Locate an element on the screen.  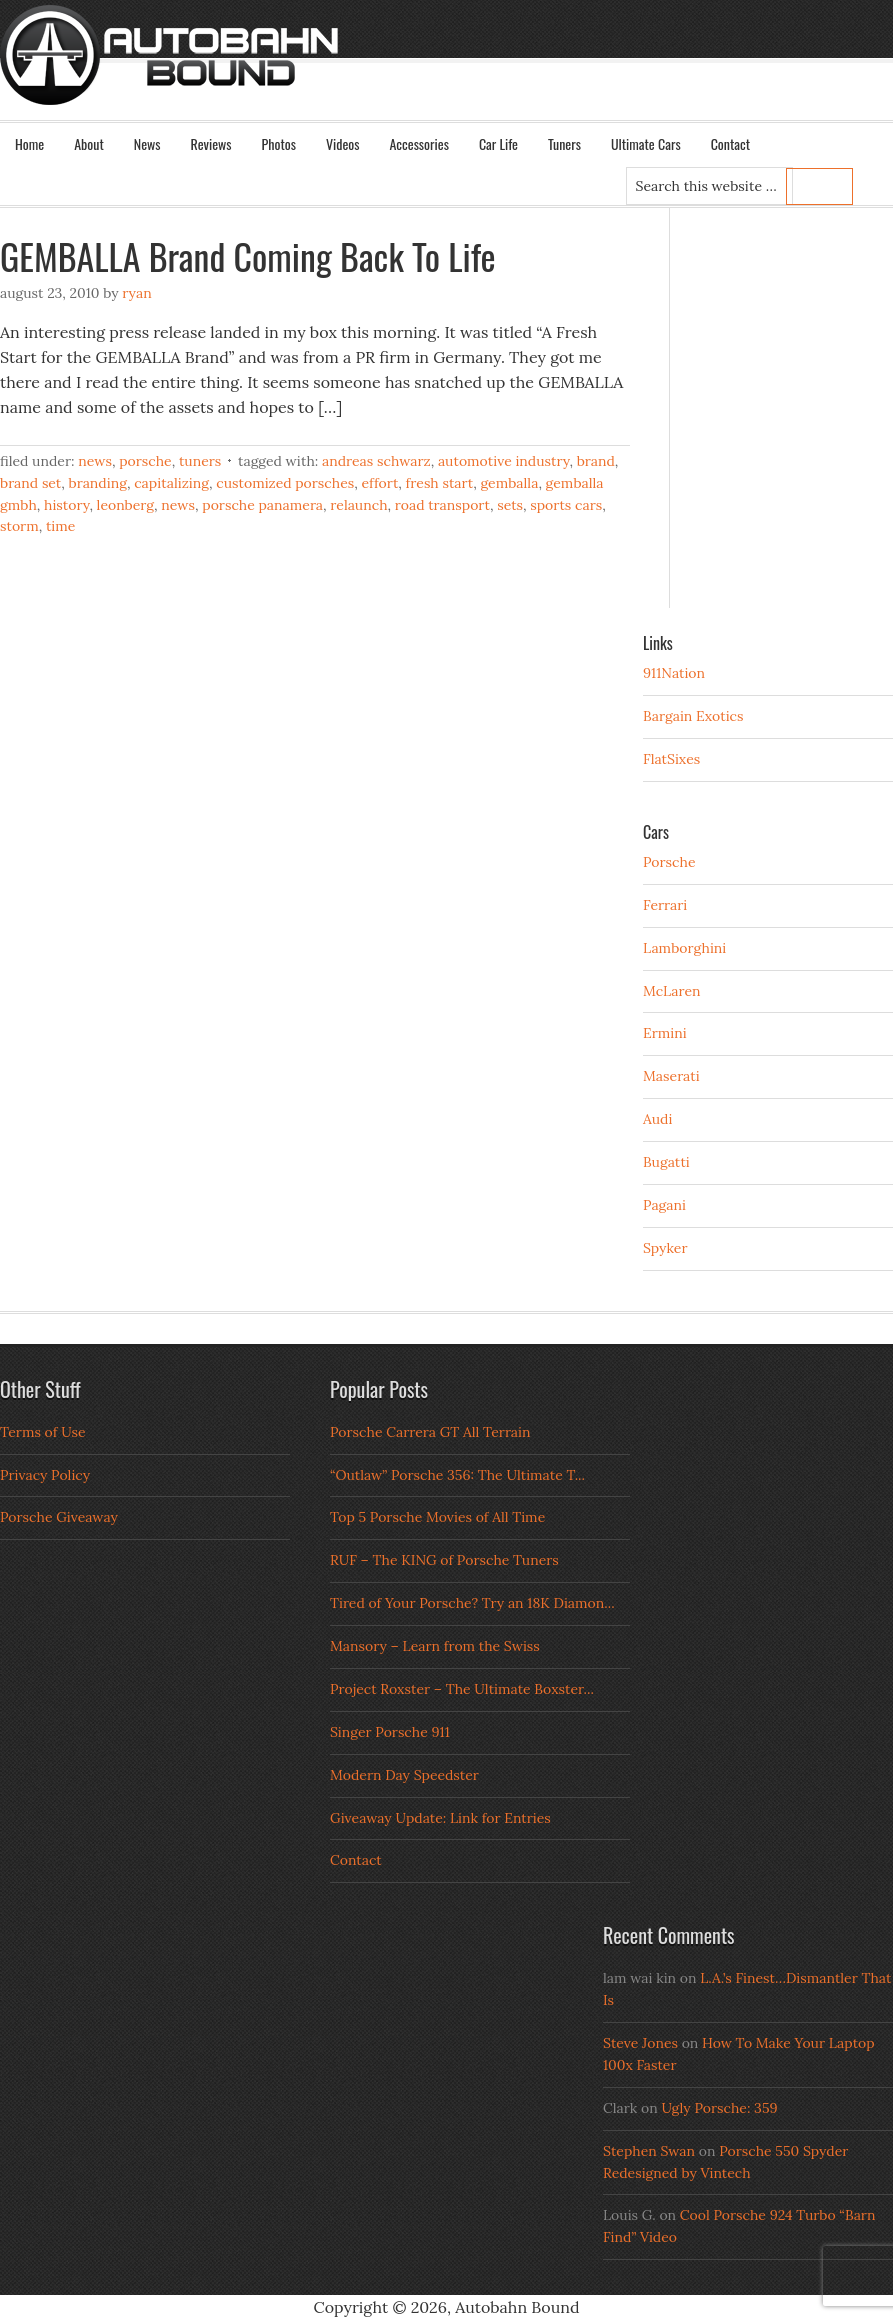
Photos is located at coordinates (279, 143).